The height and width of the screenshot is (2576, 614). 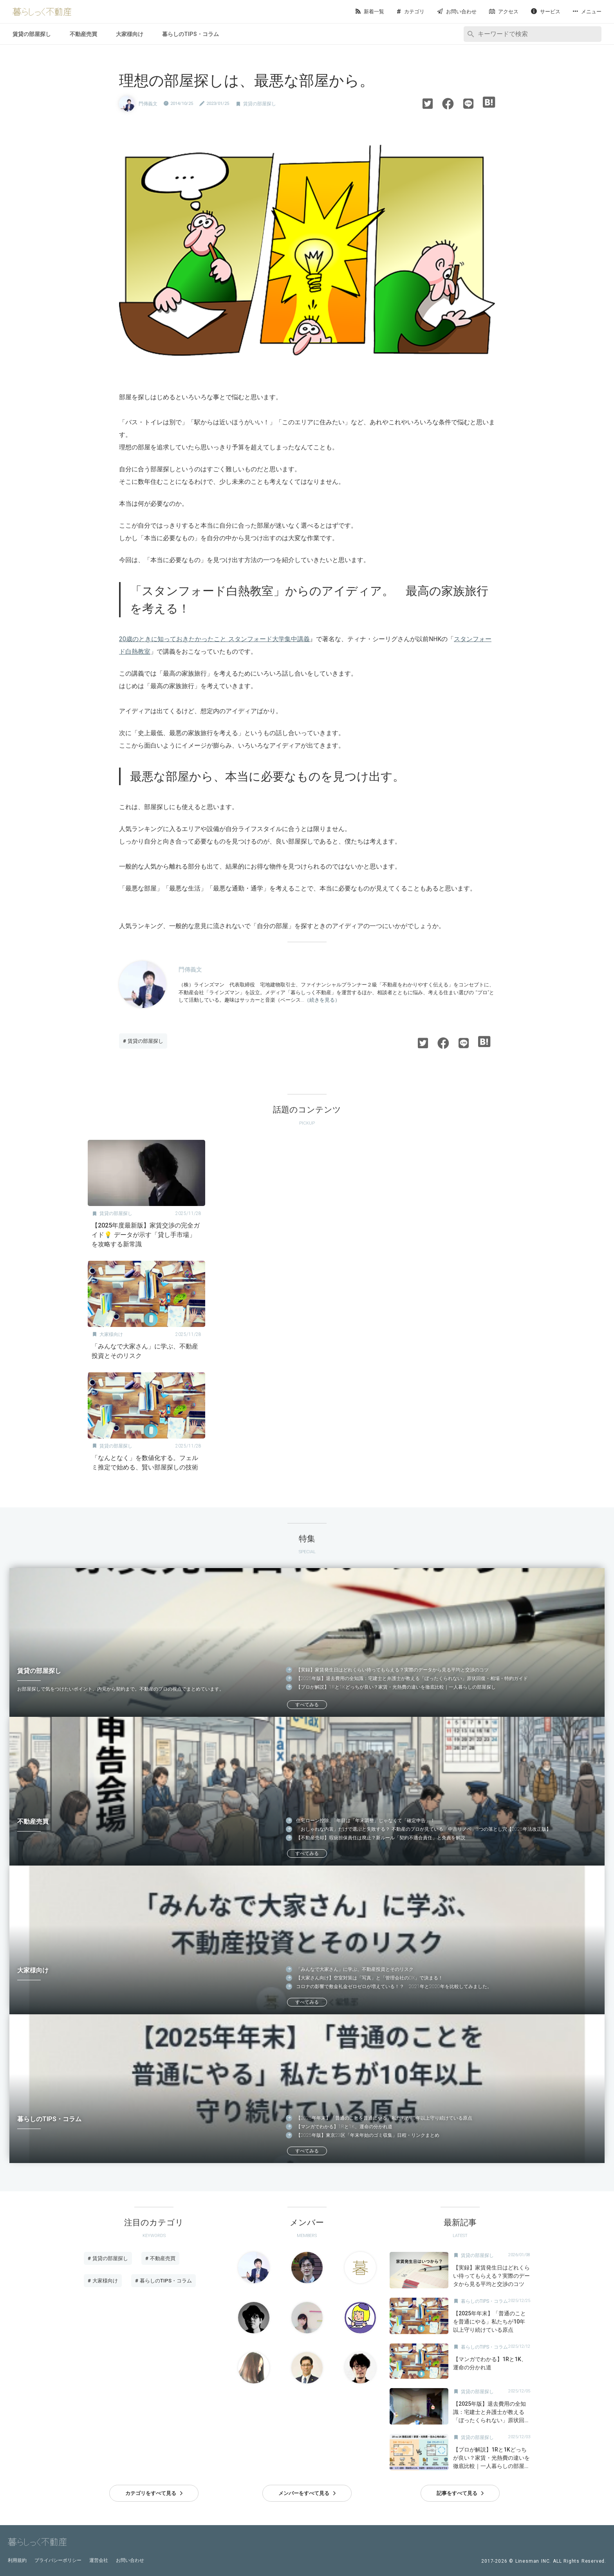 What do you see at coordinates (143, 1041) in the screenshot?
I see `# 賃貸の部屋探し` at bounding box center [143, 1041].